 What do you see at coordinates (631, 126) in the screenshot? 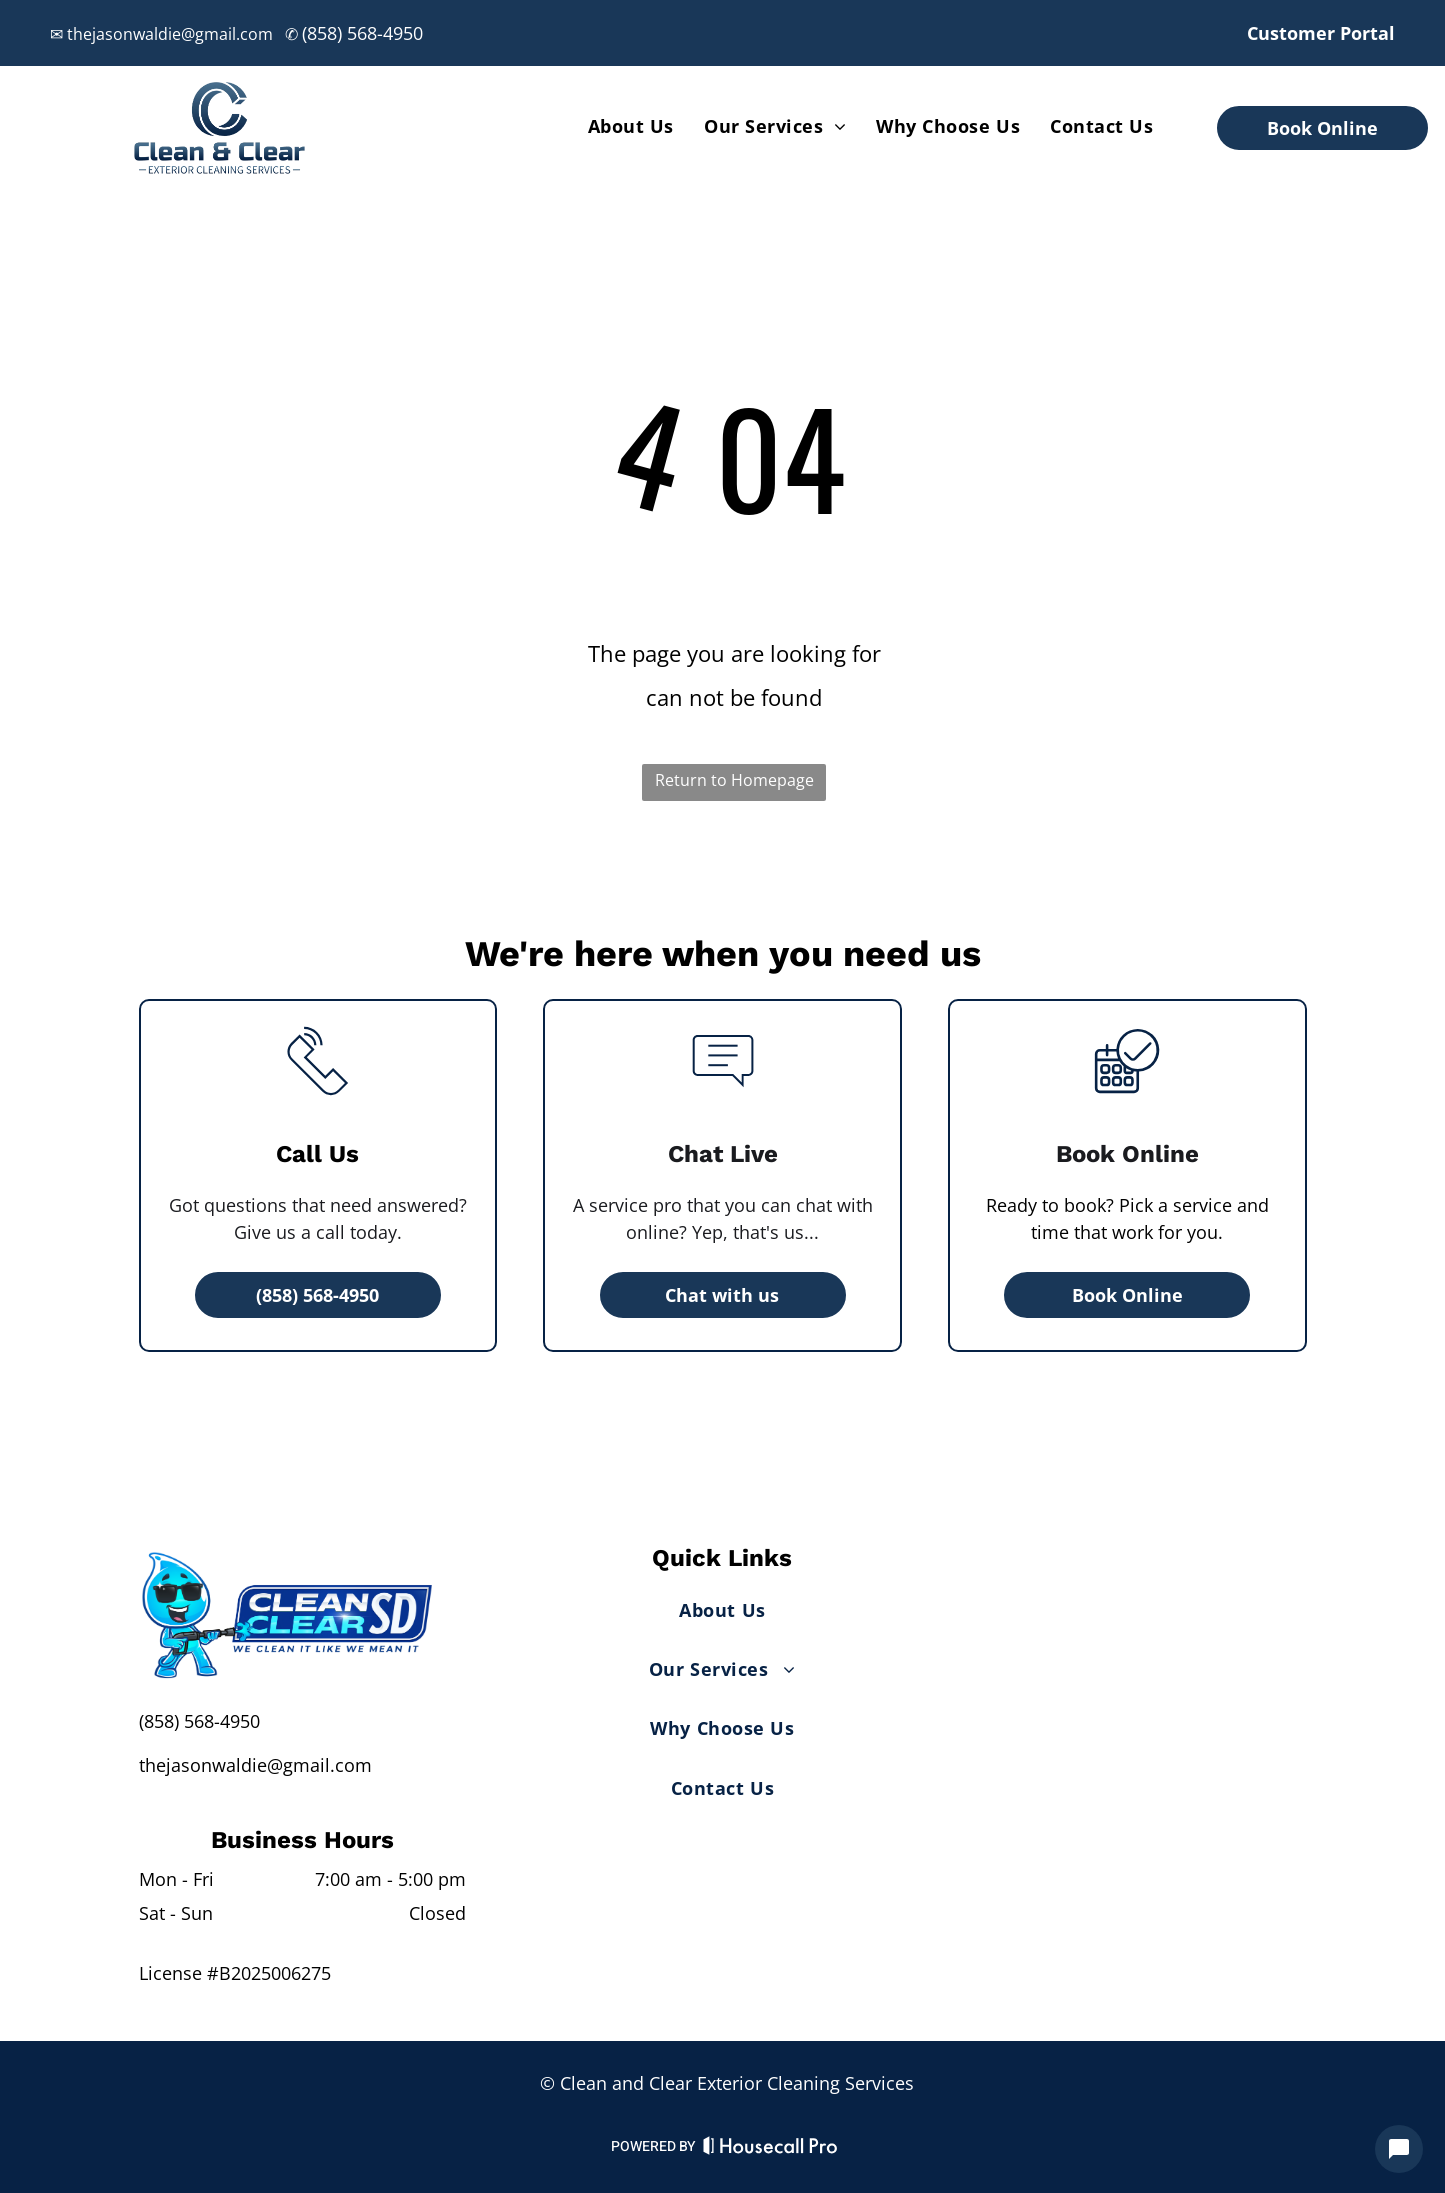
I see `[menuitem]` at bounding box center [631, 126].